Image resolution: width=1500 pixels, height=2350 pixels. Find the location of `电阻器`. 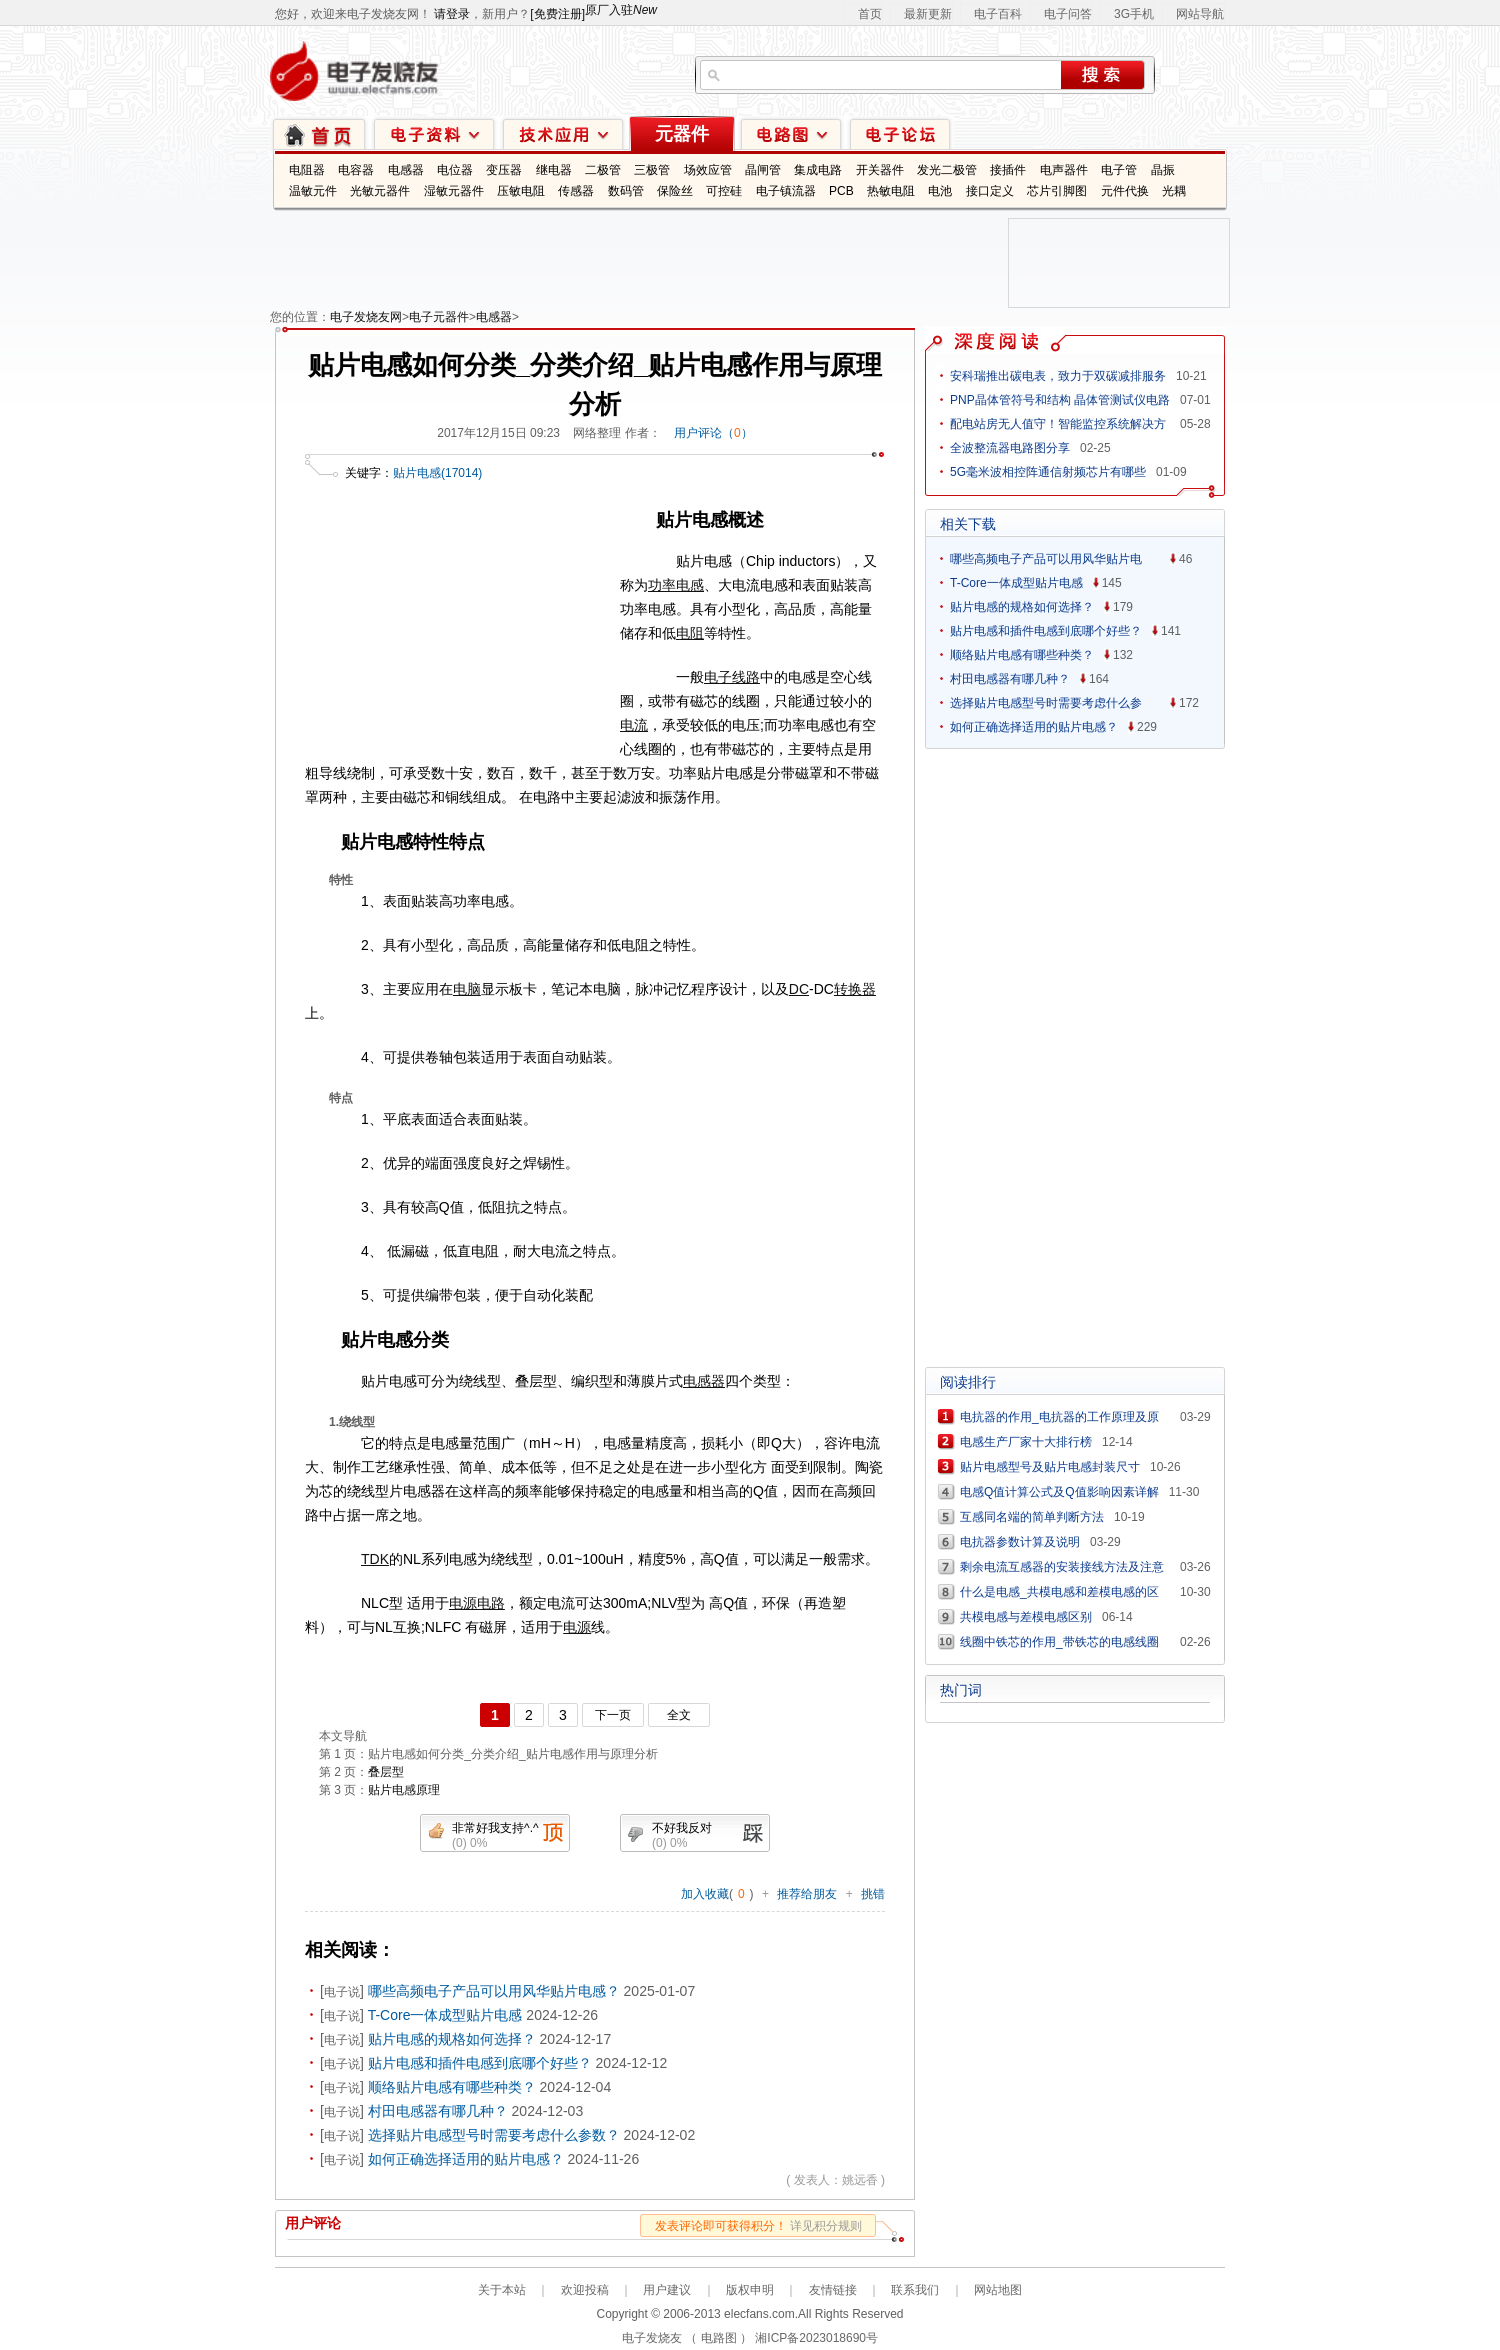

电阻器 is located at coordinates (307, 170).